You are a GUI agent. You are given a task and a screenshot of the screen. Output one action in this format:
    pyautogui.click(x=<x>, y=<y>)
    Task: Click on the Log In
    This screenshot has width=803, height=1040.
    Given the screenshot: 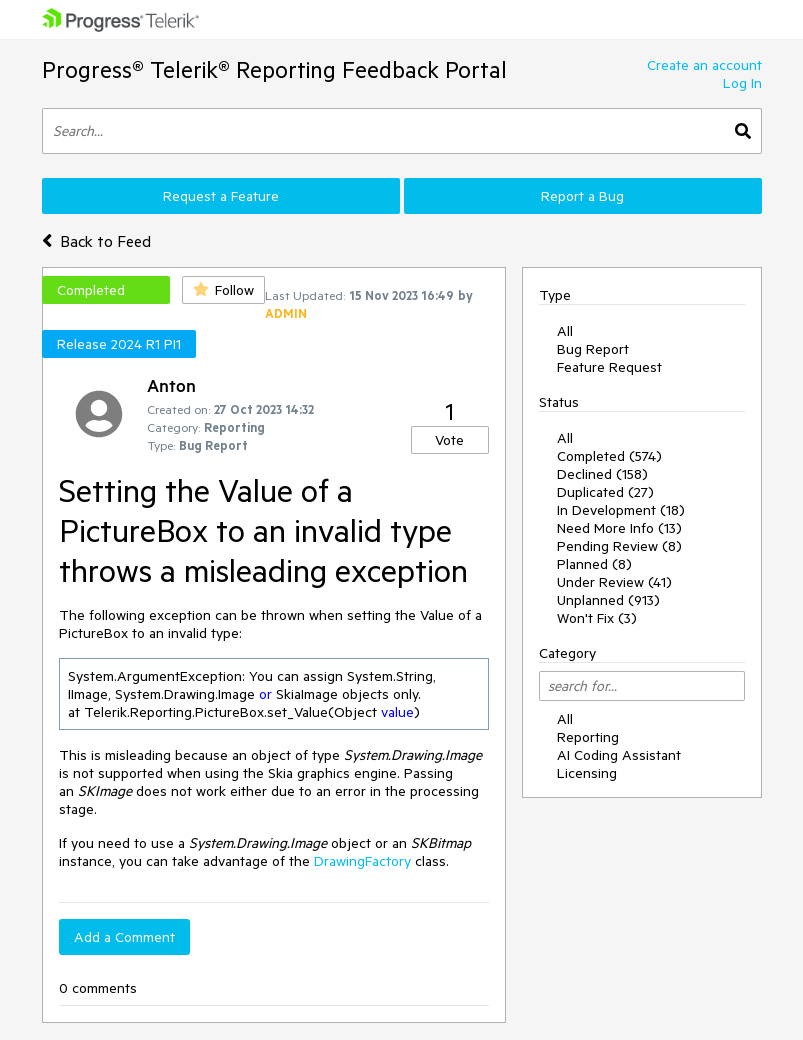 What is the action you would take?
    pyautogui.click(x=742, y=83)
    